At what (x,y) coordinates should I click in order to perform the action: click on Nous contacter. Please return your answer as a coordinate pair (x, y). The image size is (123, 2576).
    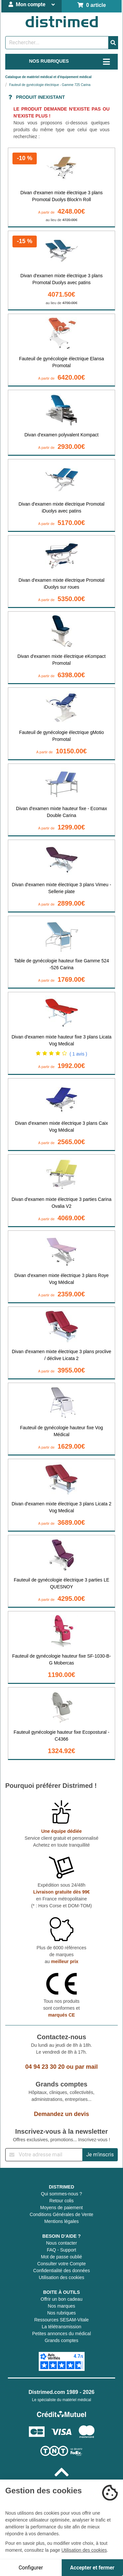
    Looking at the image, I should click on (61, 2243).